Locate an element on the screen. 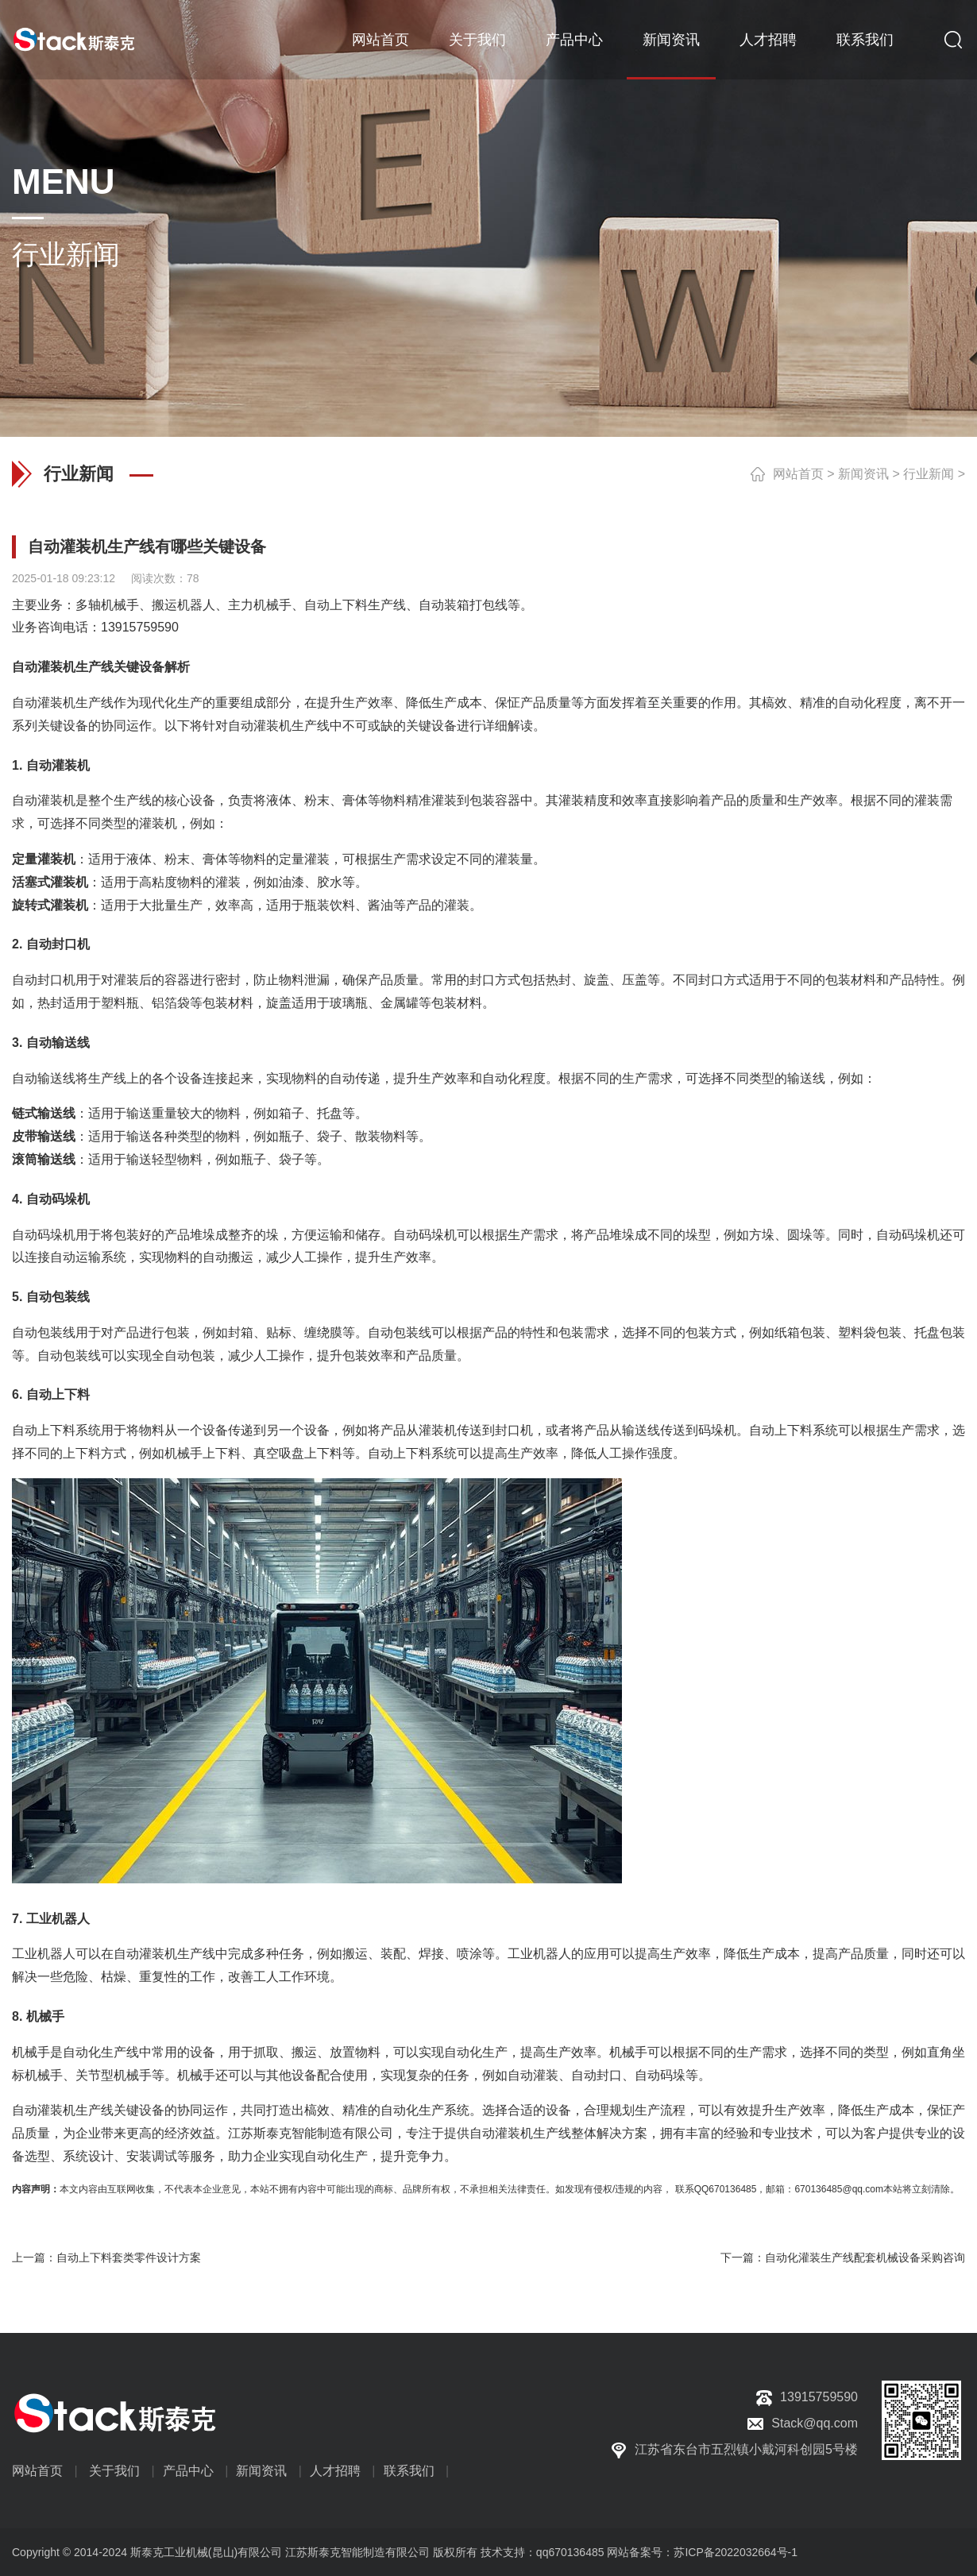 The height and width of the screenshot is (2576, 977). 关于我们 is located at coordinates (477, 40).